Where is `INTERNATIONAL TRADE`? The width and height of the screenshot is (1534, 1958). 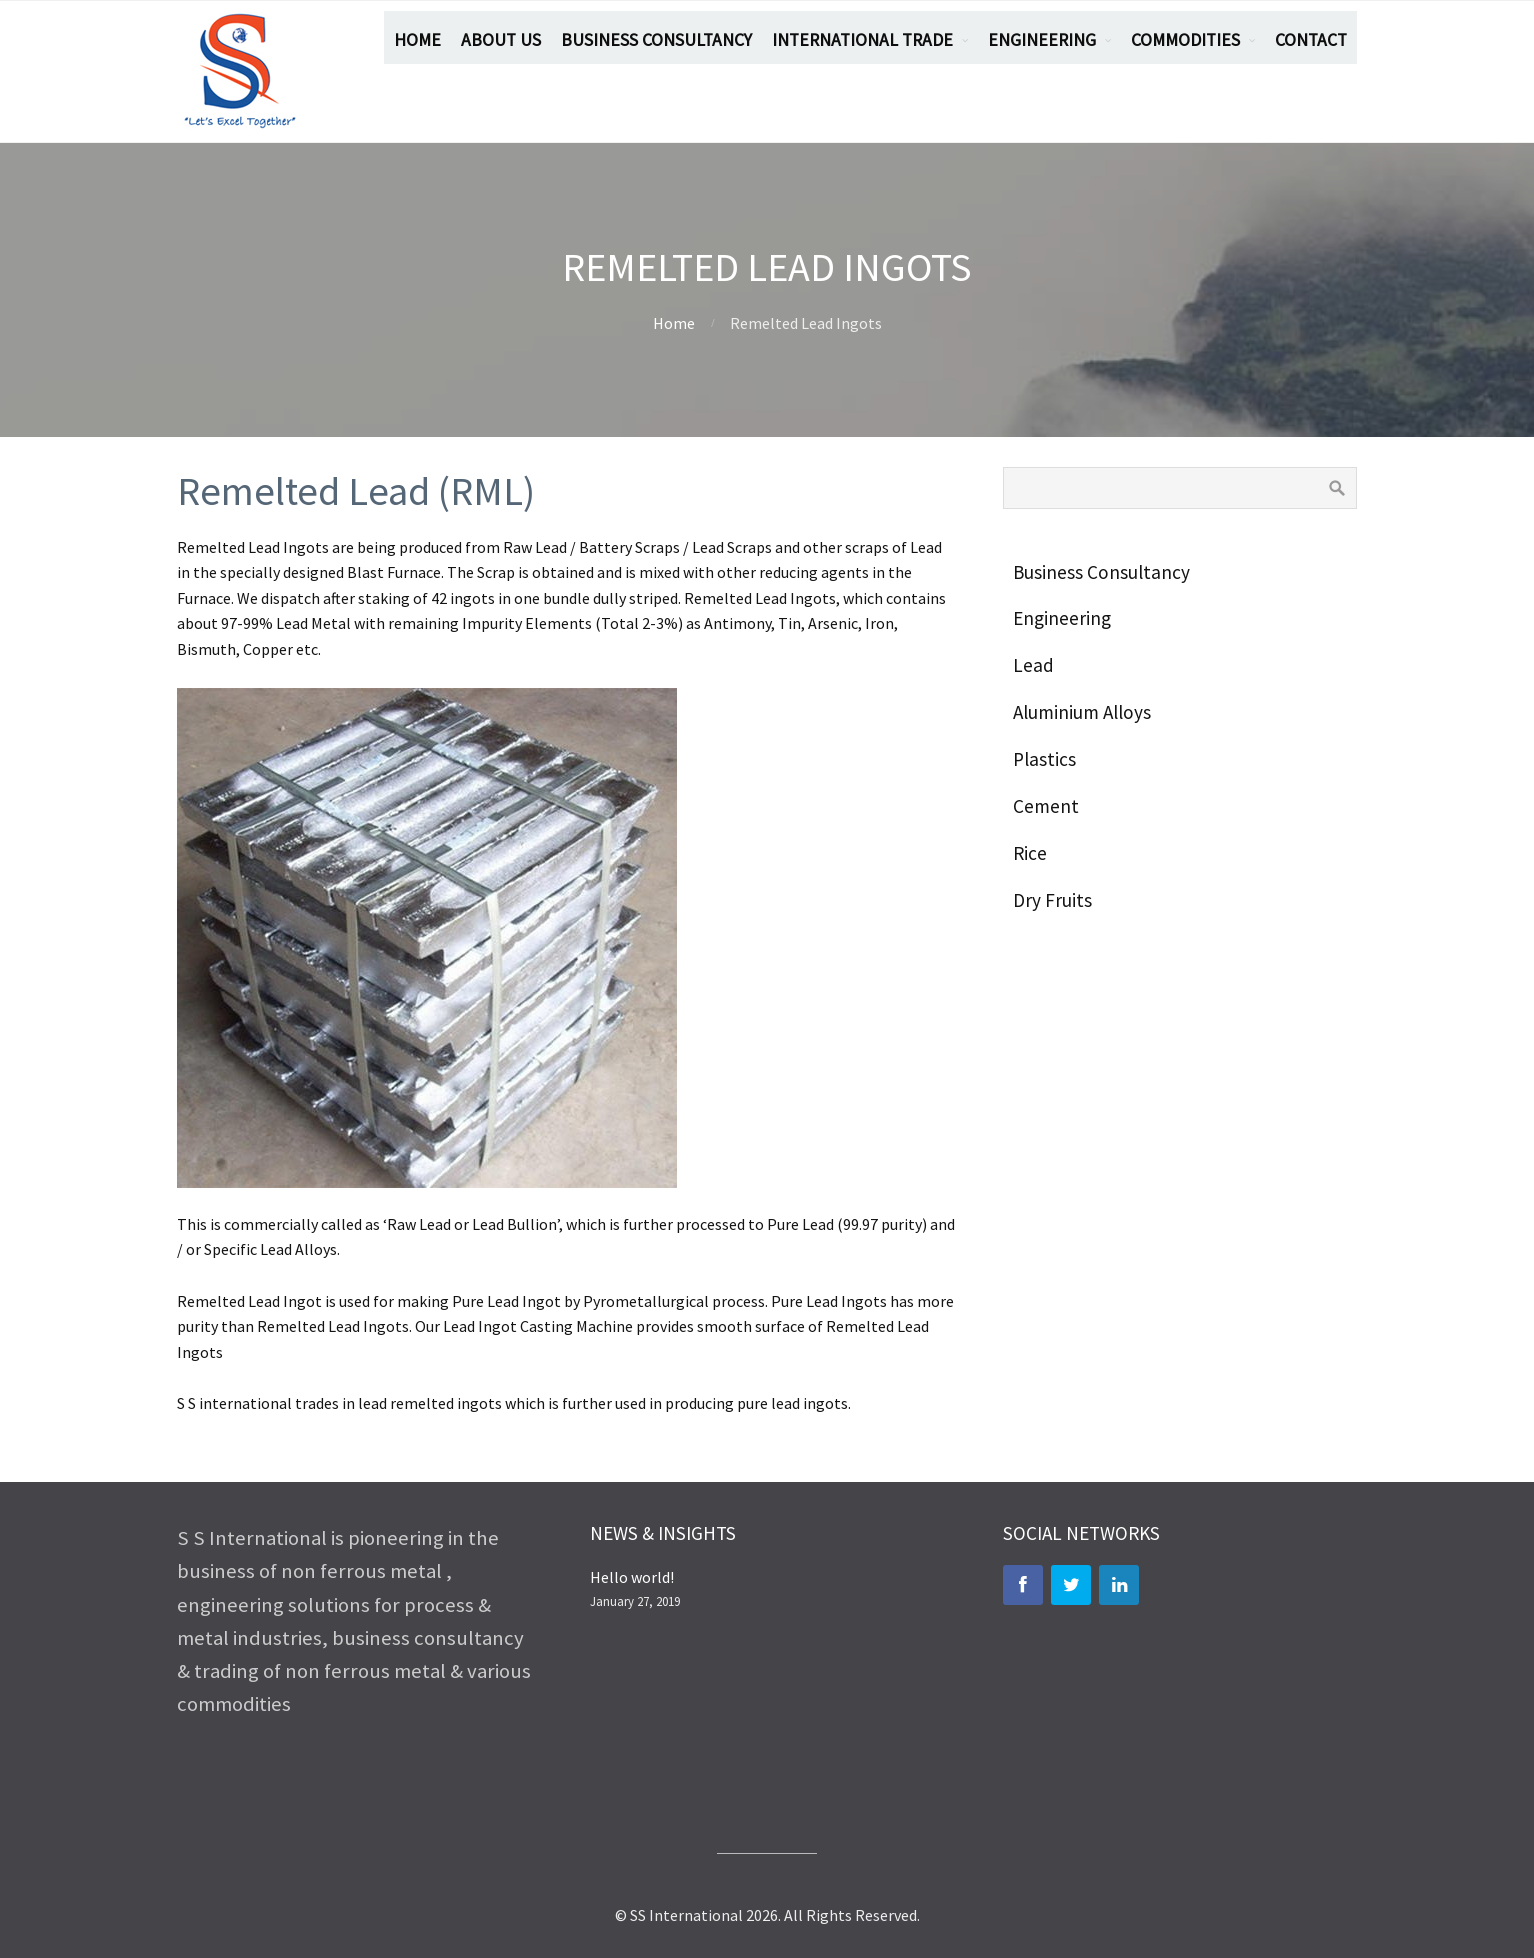
INTERNATIONAL TRADE is located at coordinates (862, 40).